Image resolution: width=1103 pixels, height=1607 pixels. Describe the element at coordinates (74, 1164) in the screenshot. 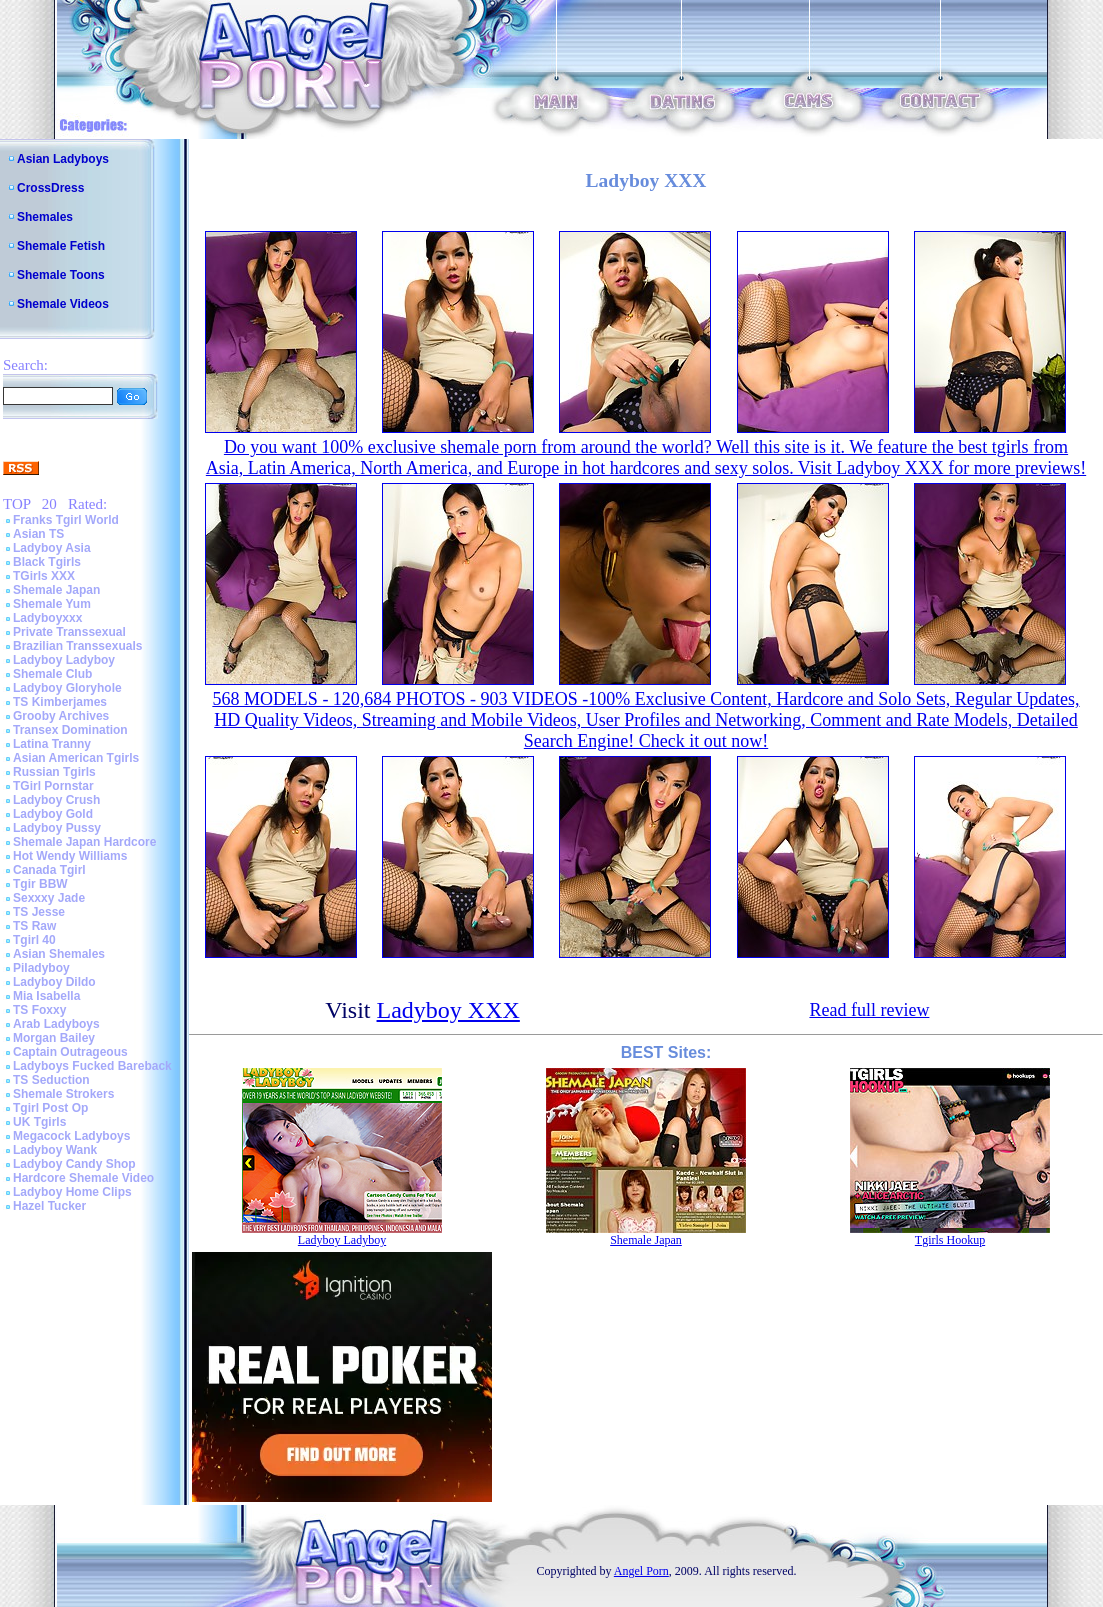

I see `Ladyboy Candy Shop` at that location.